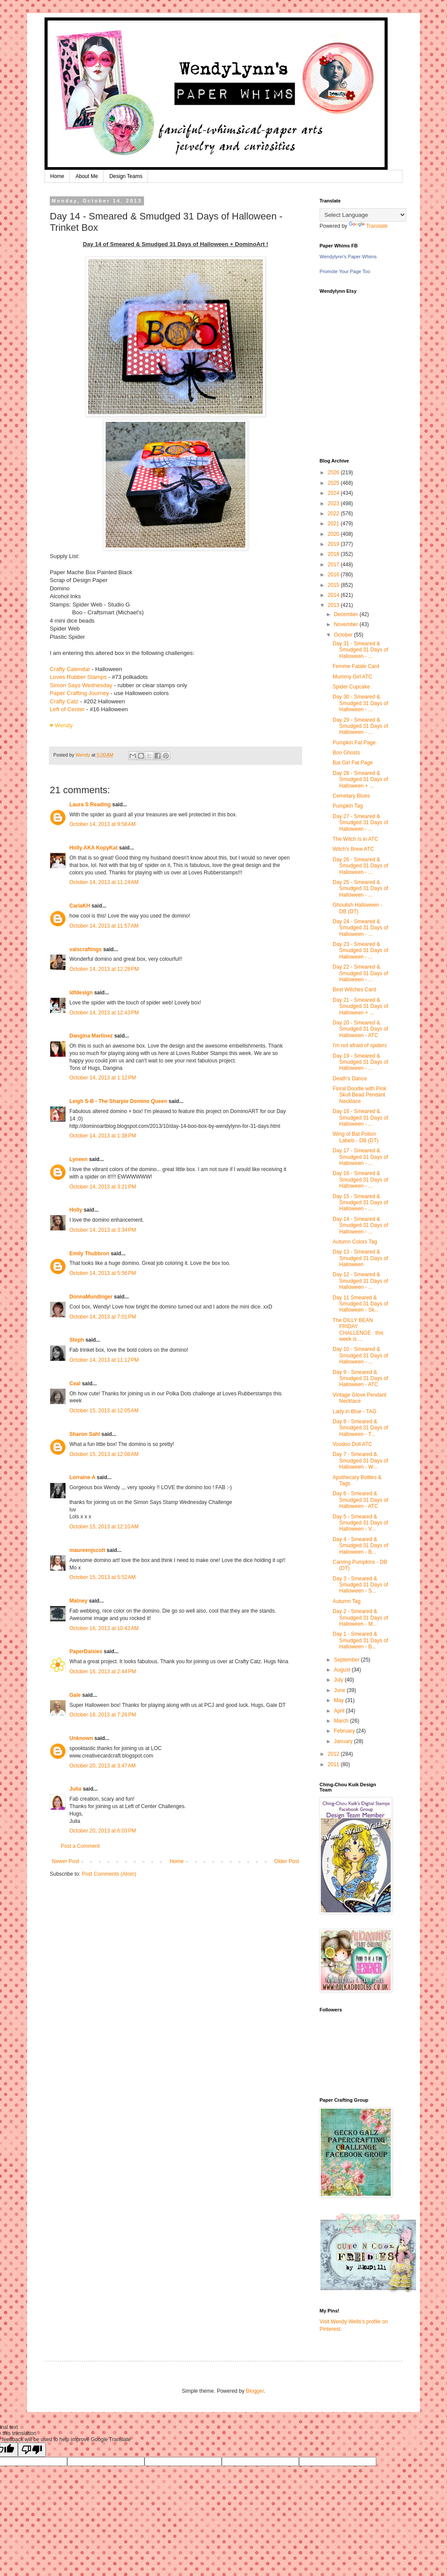  I want to click on October 14, 2013 at 7:01 PM, so click(102, 1317).